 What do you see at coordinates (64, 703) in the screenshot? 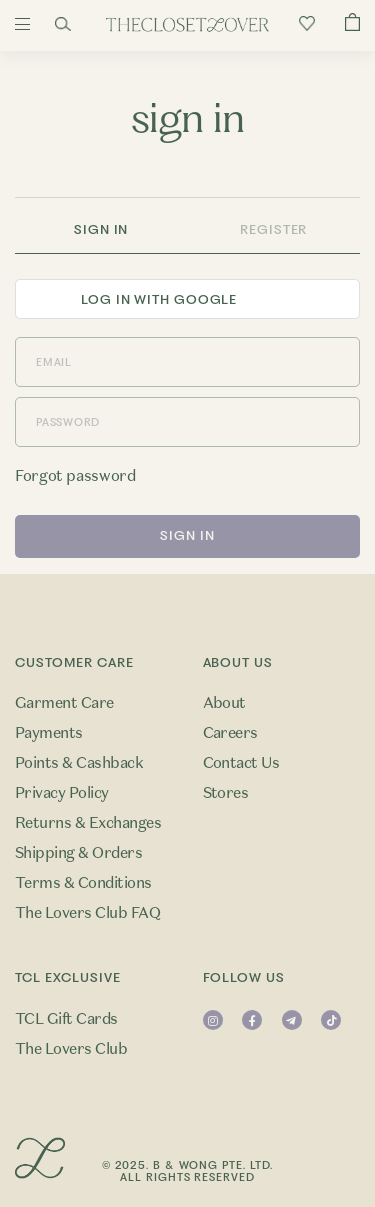
I see `Garment Care` at bounding box center [64, 703].